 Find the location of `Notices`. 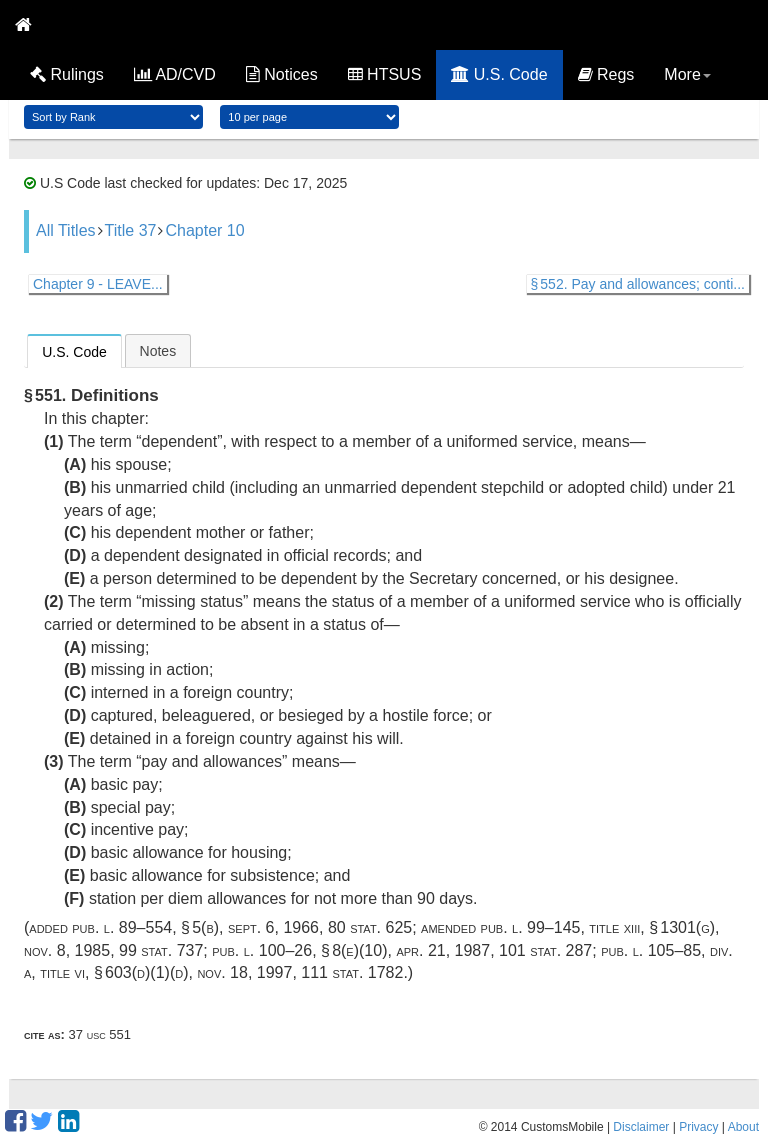

Notices is located at coordinates (282, 74).